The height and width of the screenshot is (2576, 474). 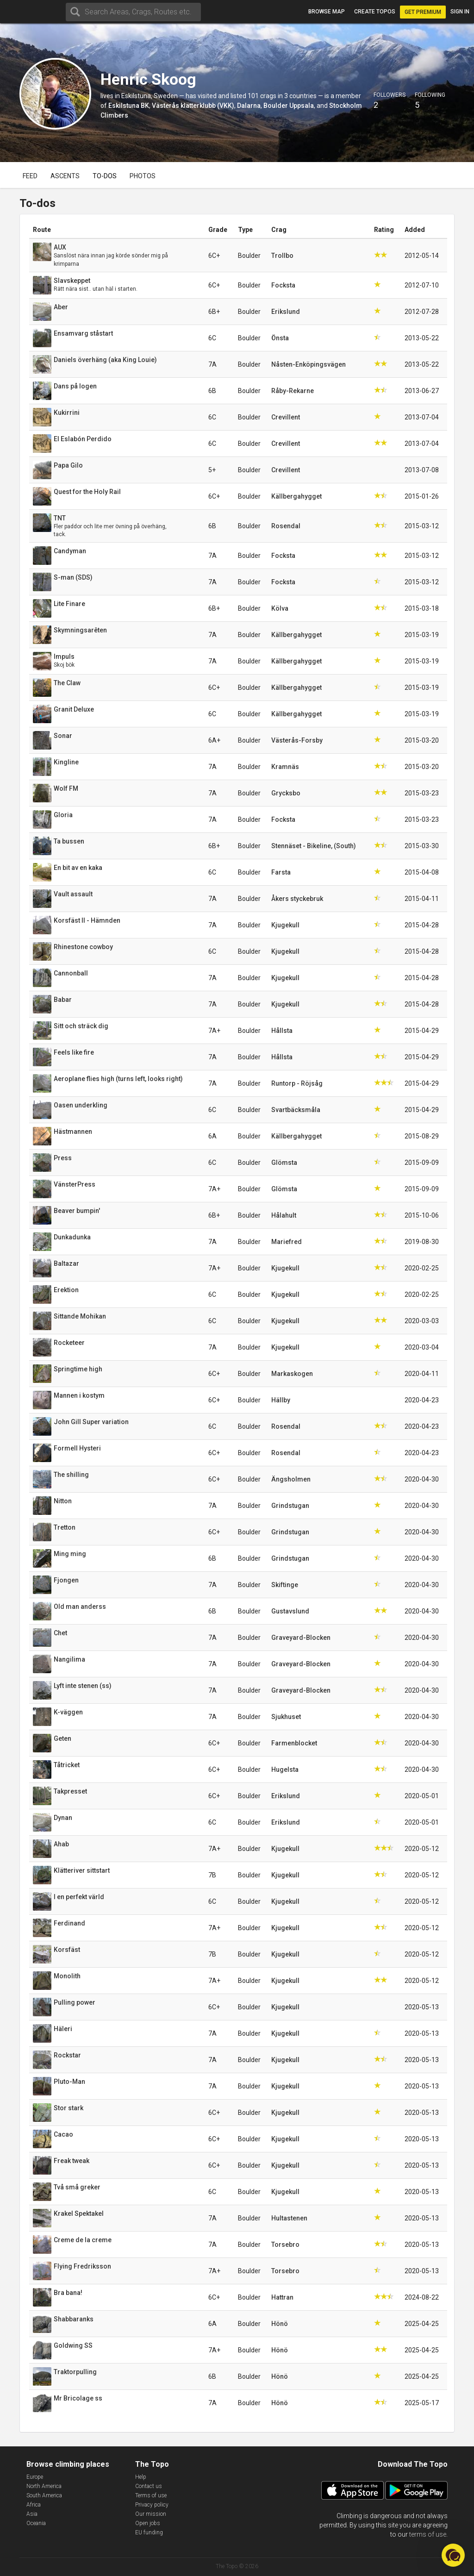 I want to click on Hönö, so click(x=279, y=2323).